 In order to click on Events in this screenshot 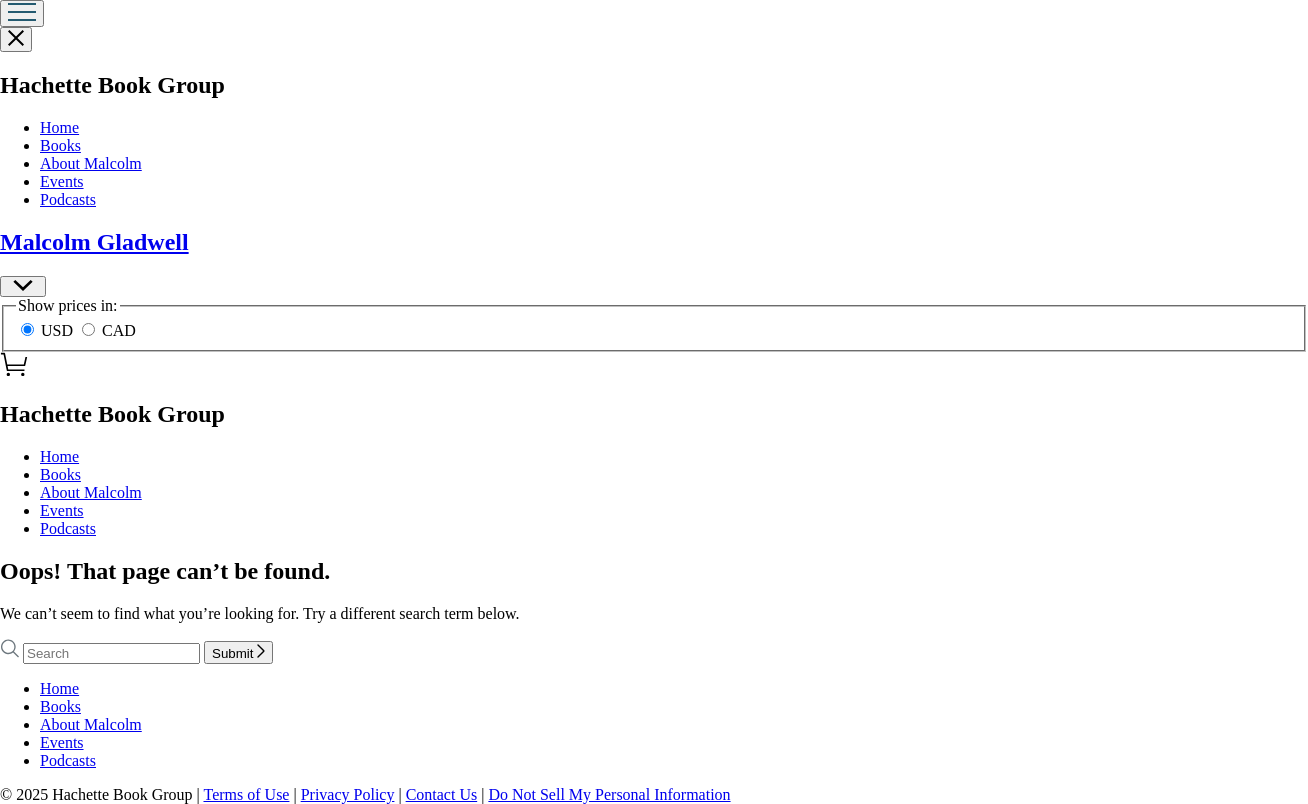, I will do `click(62, 181)`.